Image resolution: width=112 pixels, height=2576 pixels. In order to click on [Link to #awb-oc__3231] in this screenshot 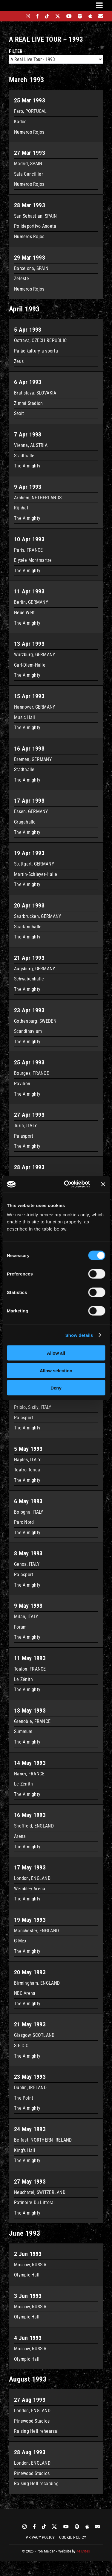, I will do `click(99, 5)`.